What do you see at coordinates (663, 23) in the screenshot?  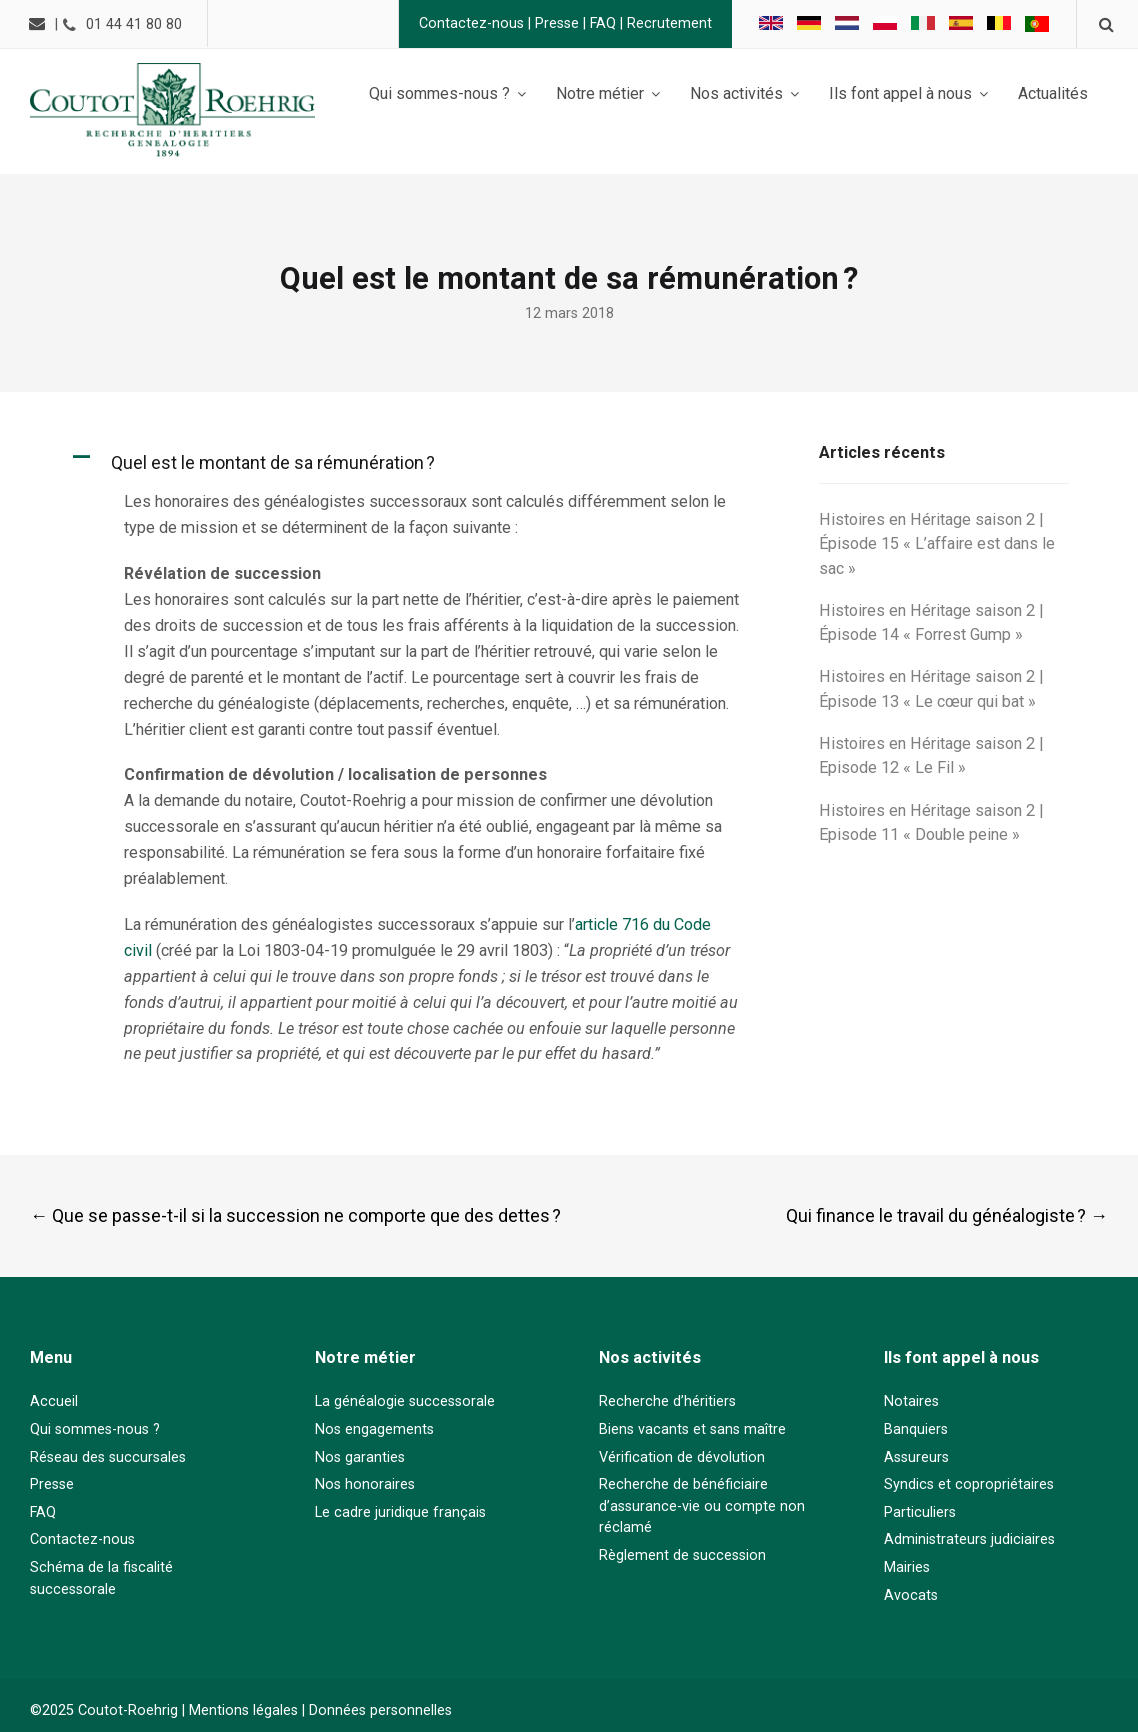 I see `Recrutement` at bounding box center [663, 23].